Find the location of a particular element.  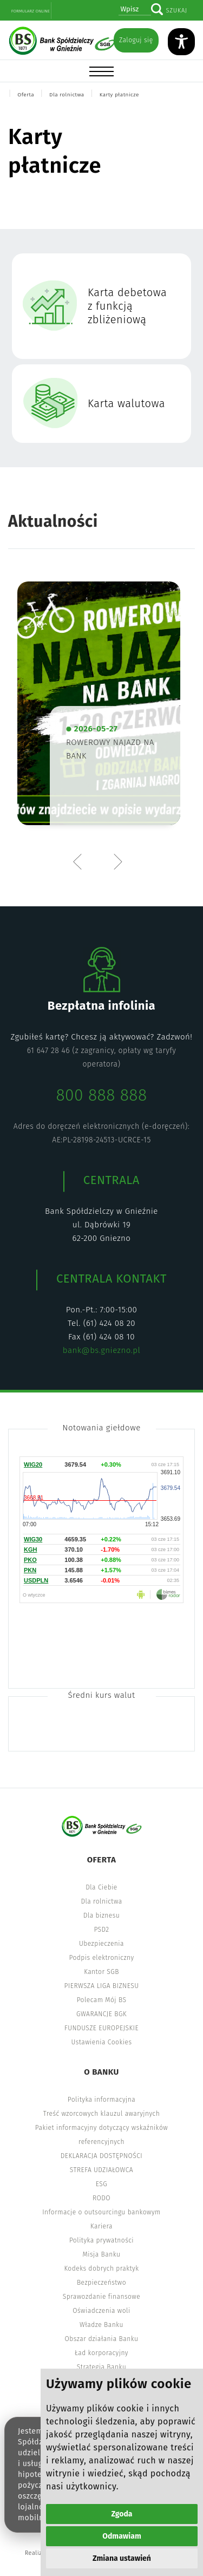

Odmawiam [button] is located at coordinates (121, 2536).